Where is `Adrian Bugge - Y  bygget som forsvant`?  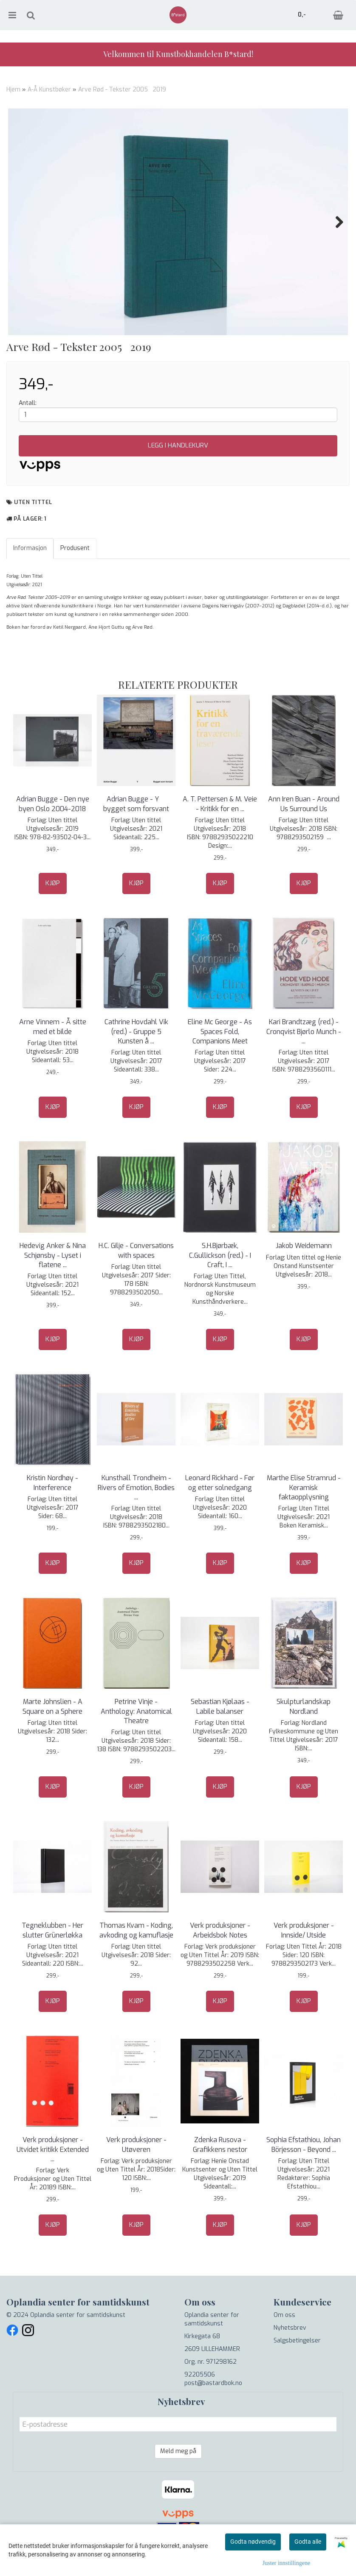 Adrian Bugge - Y  bygget som forsvant is located at coordinates (136, 832).